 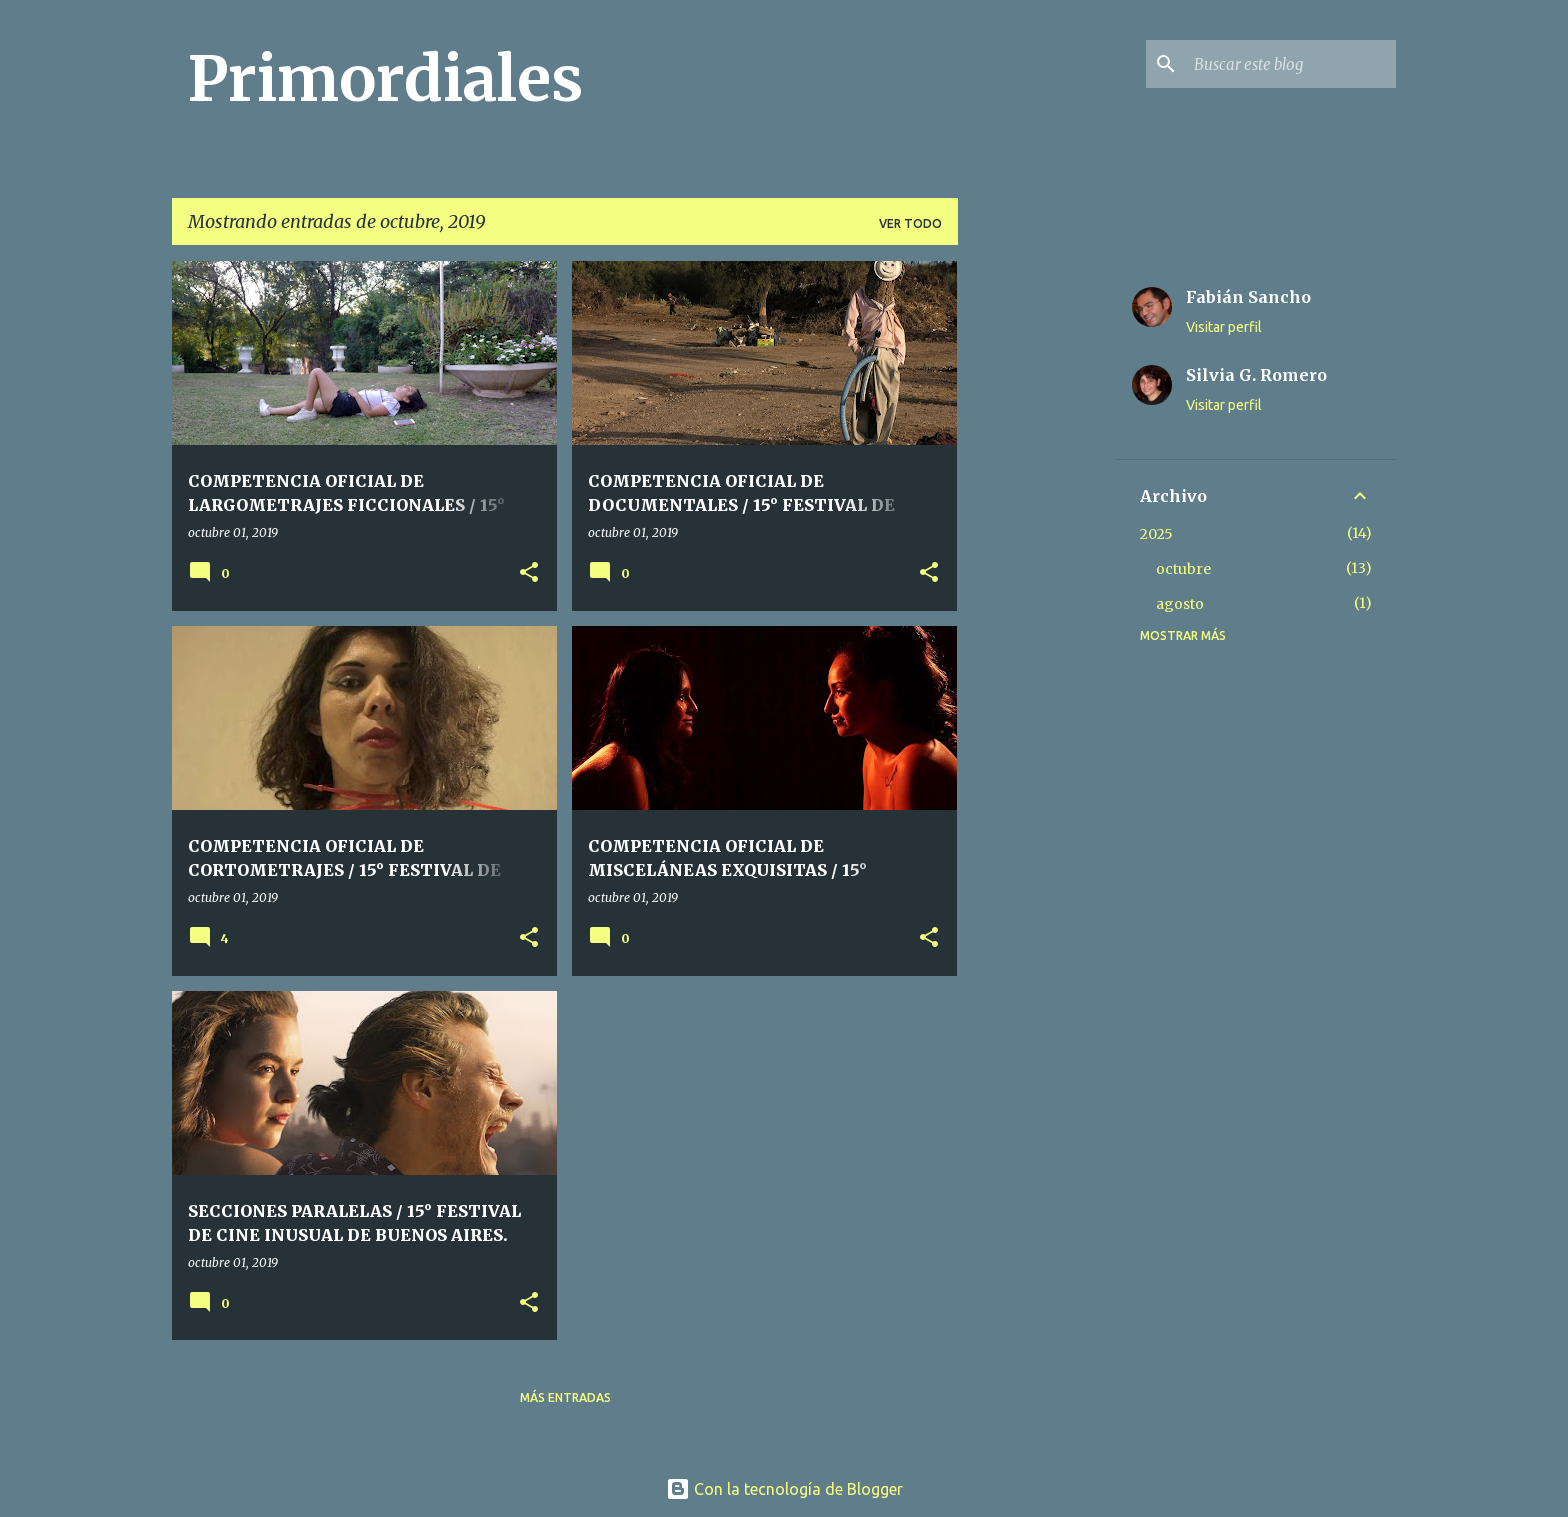 What do you see at coordinates (1037, 561) in the screenshot?
I see `[Advertisement]` at bounding box center [1037, 561].